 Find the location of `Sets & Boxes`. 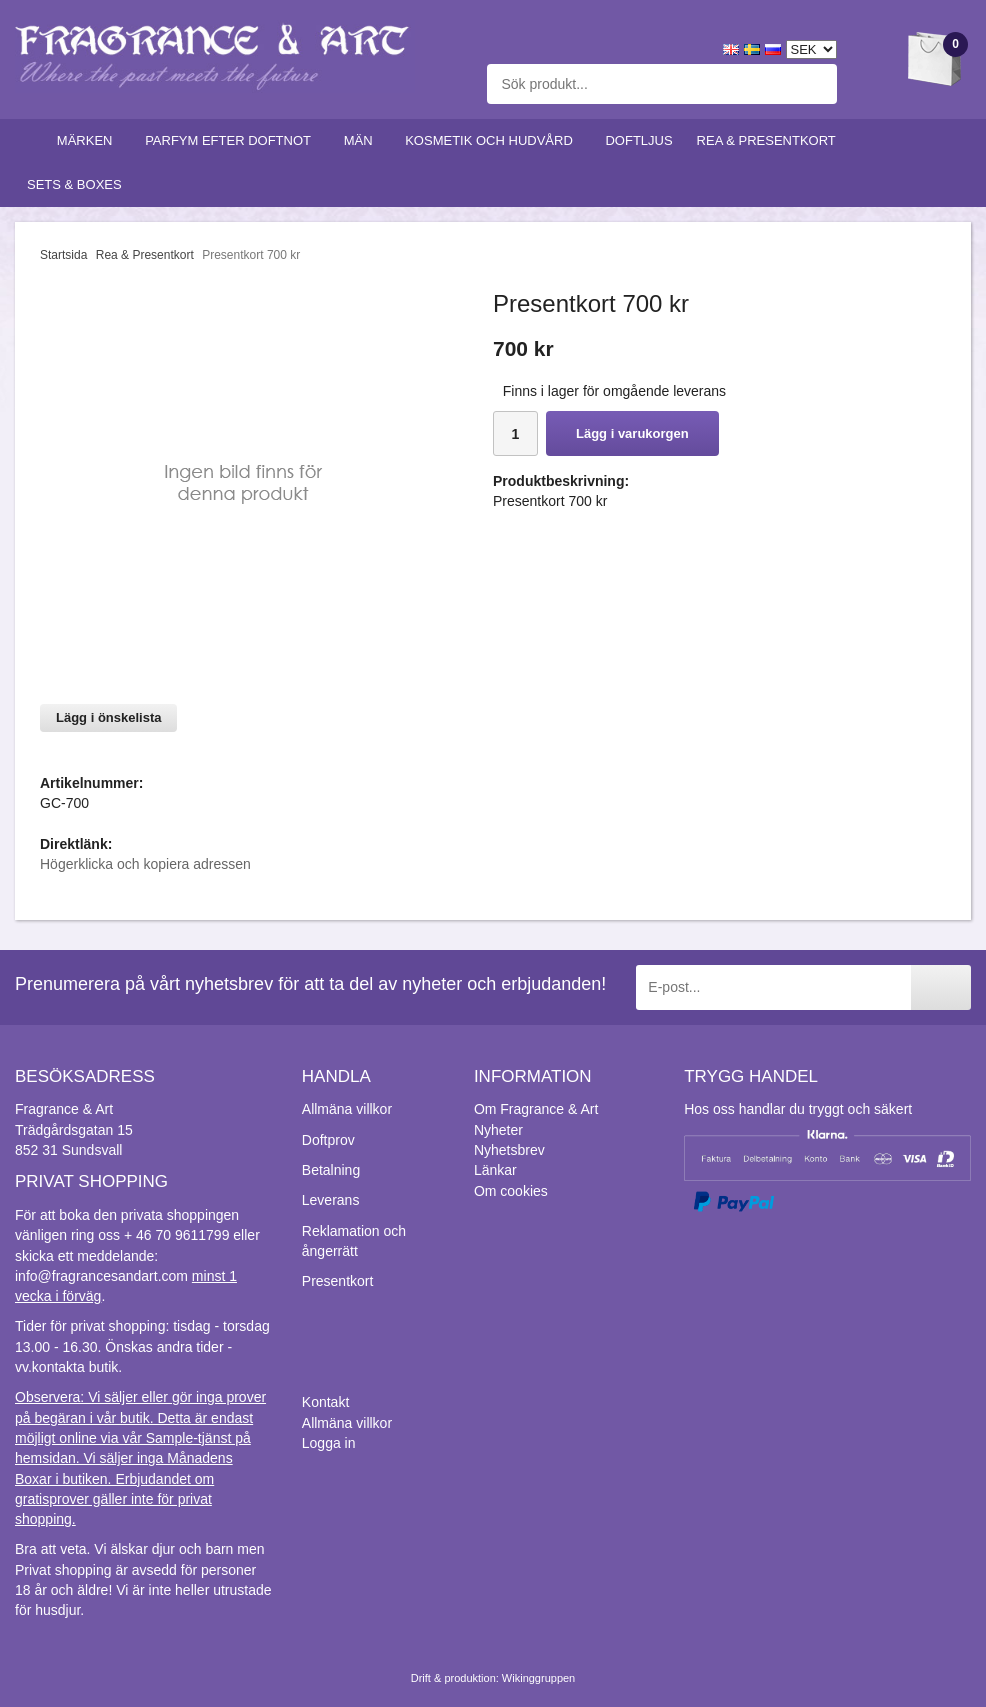

Sets & Boxes is located at coordinates (78, 184).